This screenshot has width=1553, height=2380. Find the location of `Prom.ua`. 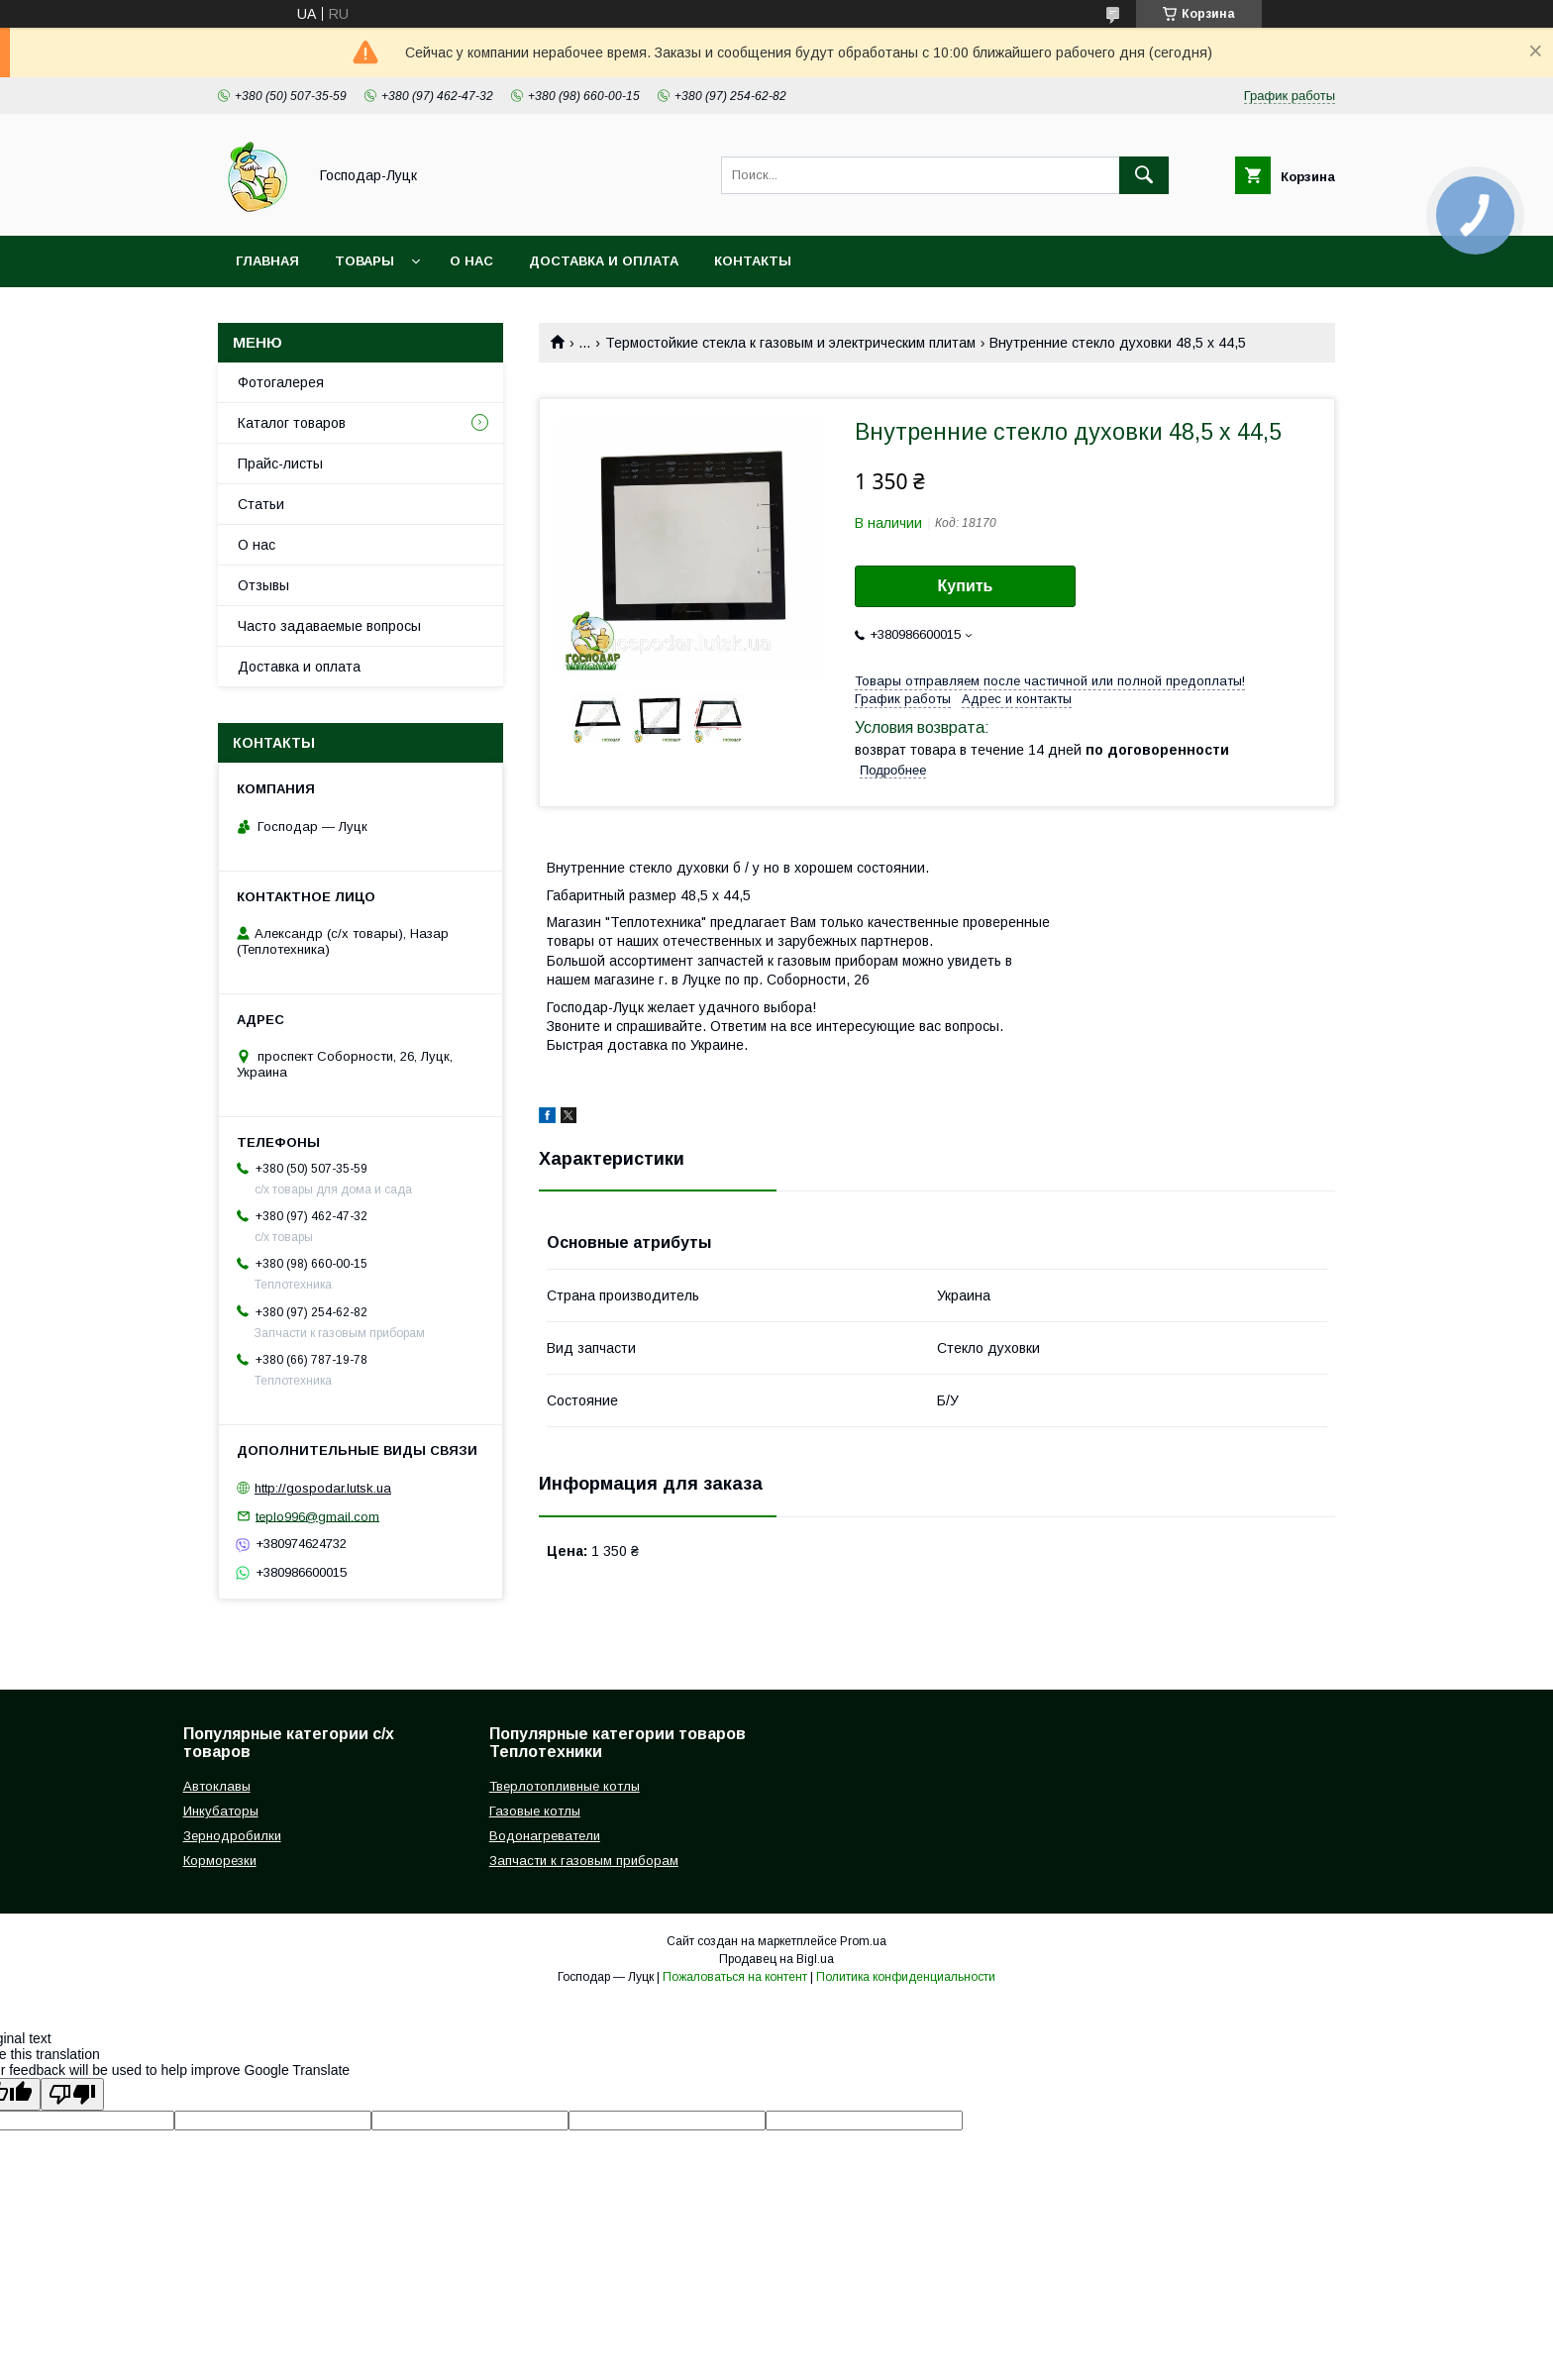

Prom.ua is located at coordinates (863, 1941).